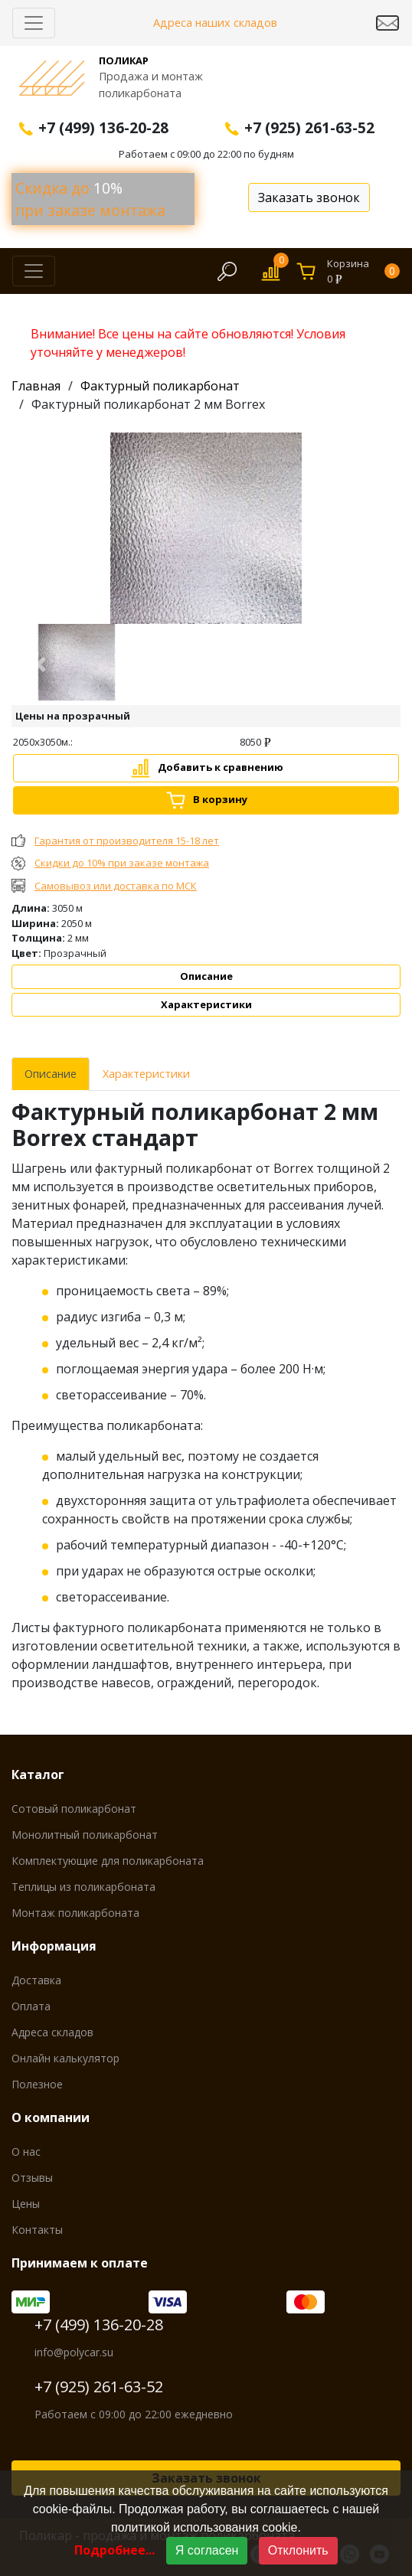 This screenshot has height=2576, width=412. What do you see at coordinates (73, 2352) in the screenshot?
I see `info@polycar.su` at bounding box center [73, 2352].